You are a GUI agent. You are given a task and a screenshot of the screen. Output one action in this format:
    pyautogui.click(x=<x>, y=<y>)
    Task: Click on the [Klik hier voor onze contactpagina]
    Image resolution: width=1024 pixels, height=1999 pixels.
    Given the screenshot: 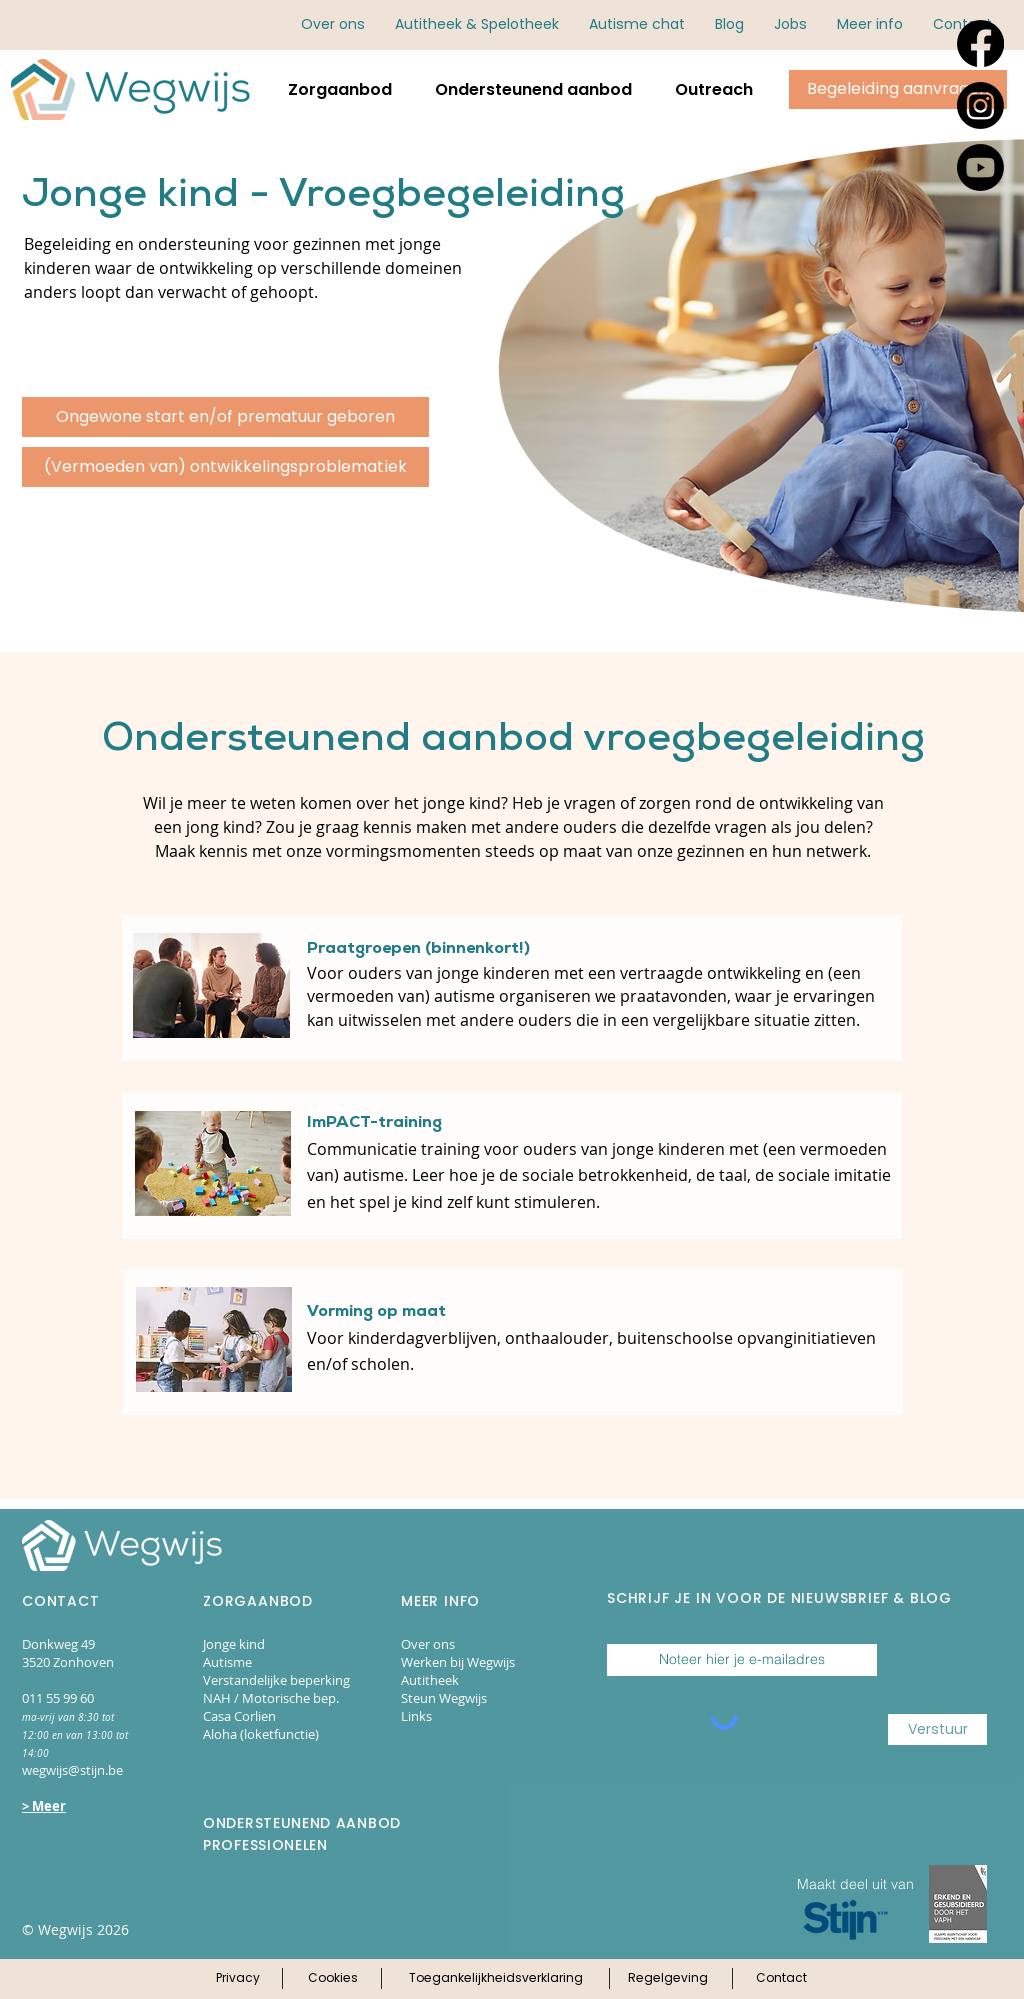 What is the action you would take?
    pyautogui.click(x=781, y=1979)
    